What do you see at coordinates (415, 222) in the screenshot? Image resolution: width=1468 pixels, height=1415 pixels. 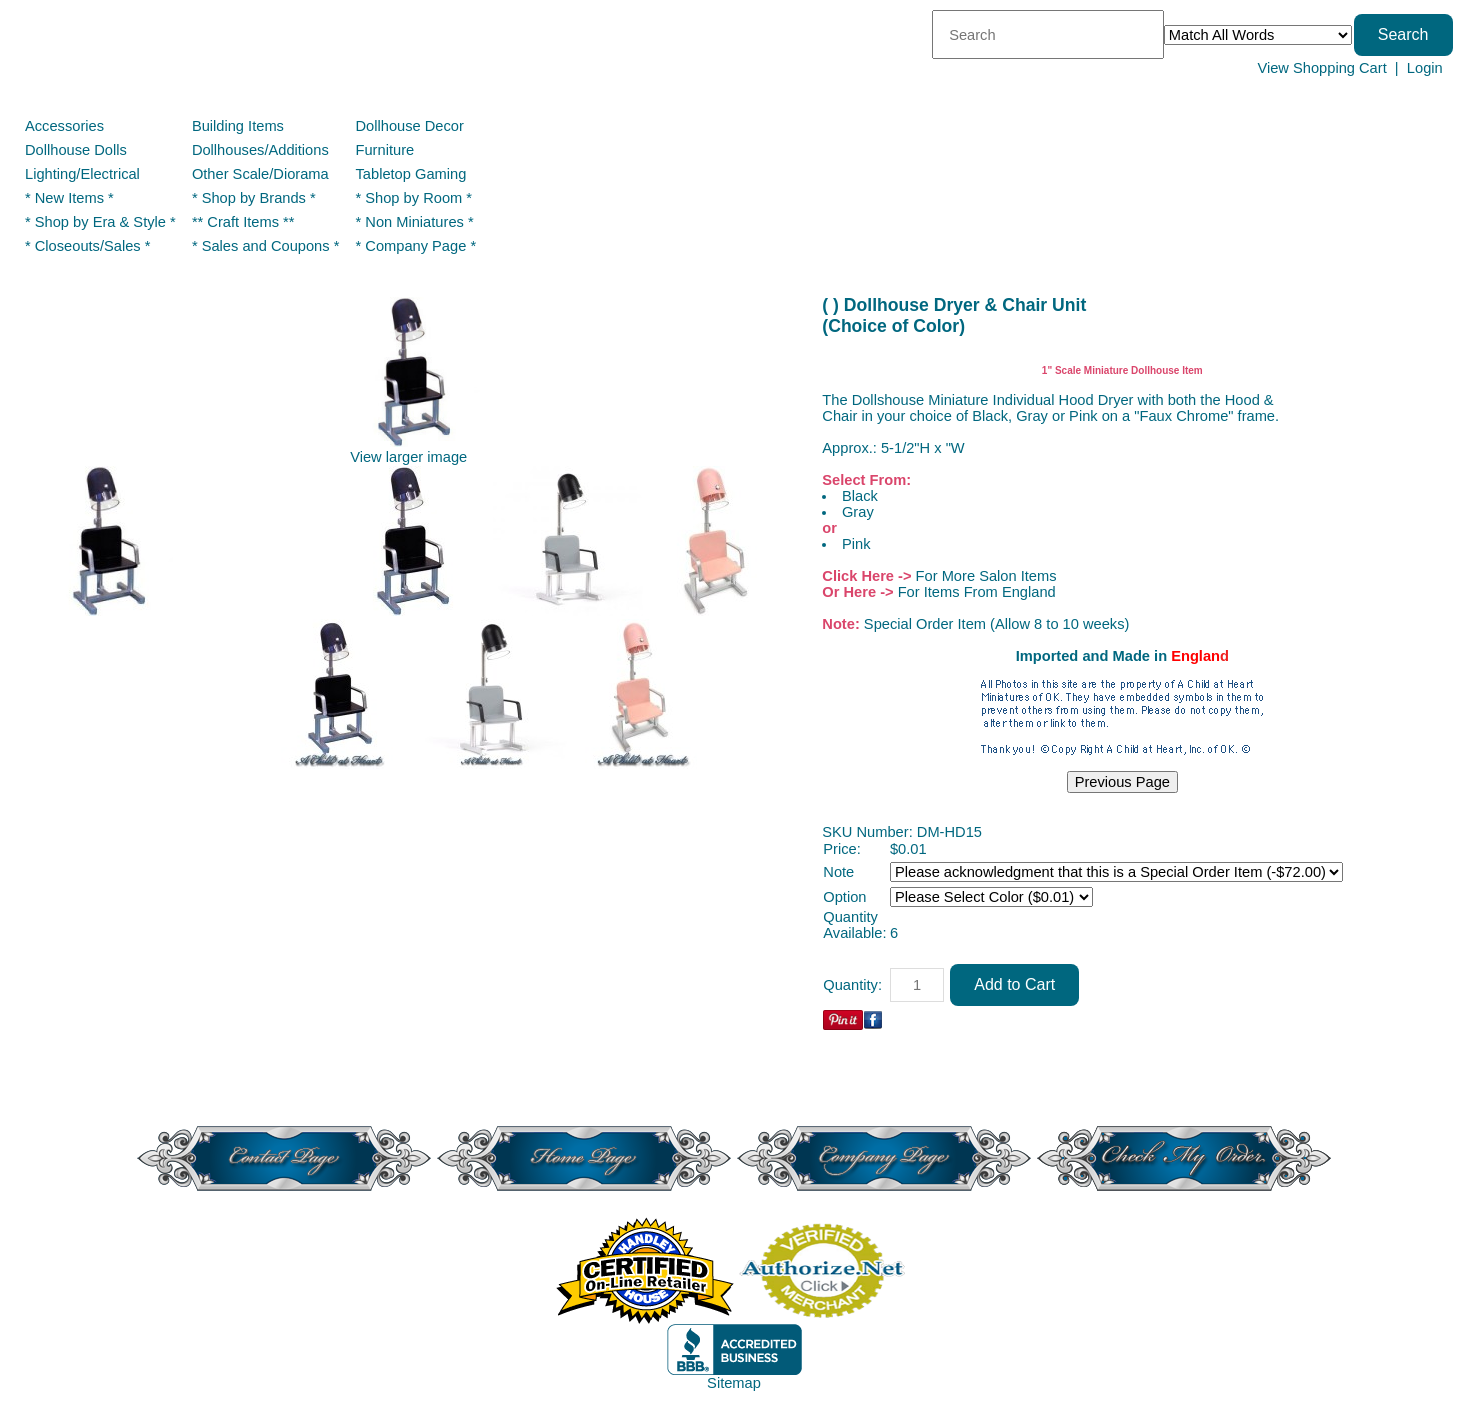 I see `* Non Miniatures *` at bounding box center [415, 222].